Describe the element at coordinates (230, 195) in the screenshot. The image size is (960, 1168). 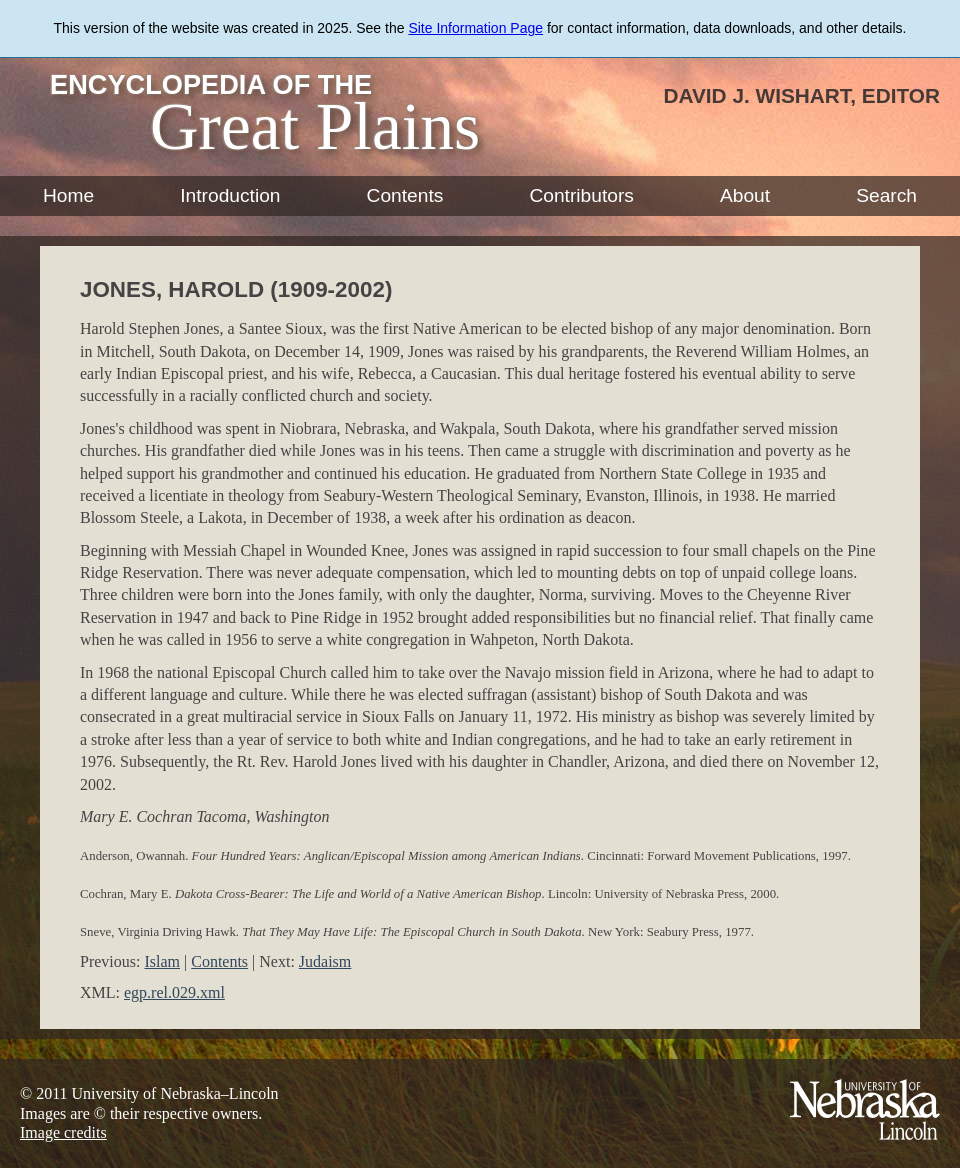
I see `Introduction` at that location.